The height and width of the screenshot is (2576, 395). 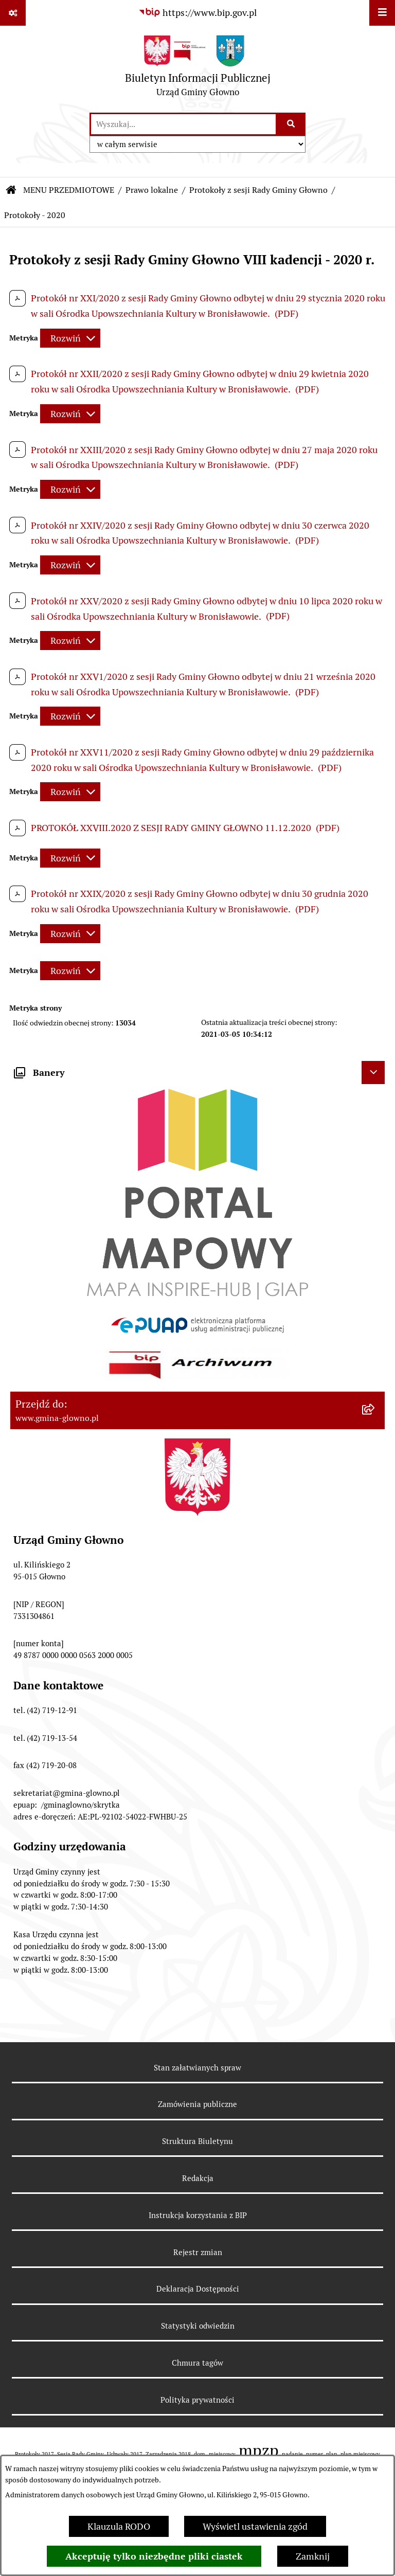 What do you see at coordinates (13, 13) in the screenshot?
I see `[Pokaż odnośniki]` at bounding box center [13, 13].